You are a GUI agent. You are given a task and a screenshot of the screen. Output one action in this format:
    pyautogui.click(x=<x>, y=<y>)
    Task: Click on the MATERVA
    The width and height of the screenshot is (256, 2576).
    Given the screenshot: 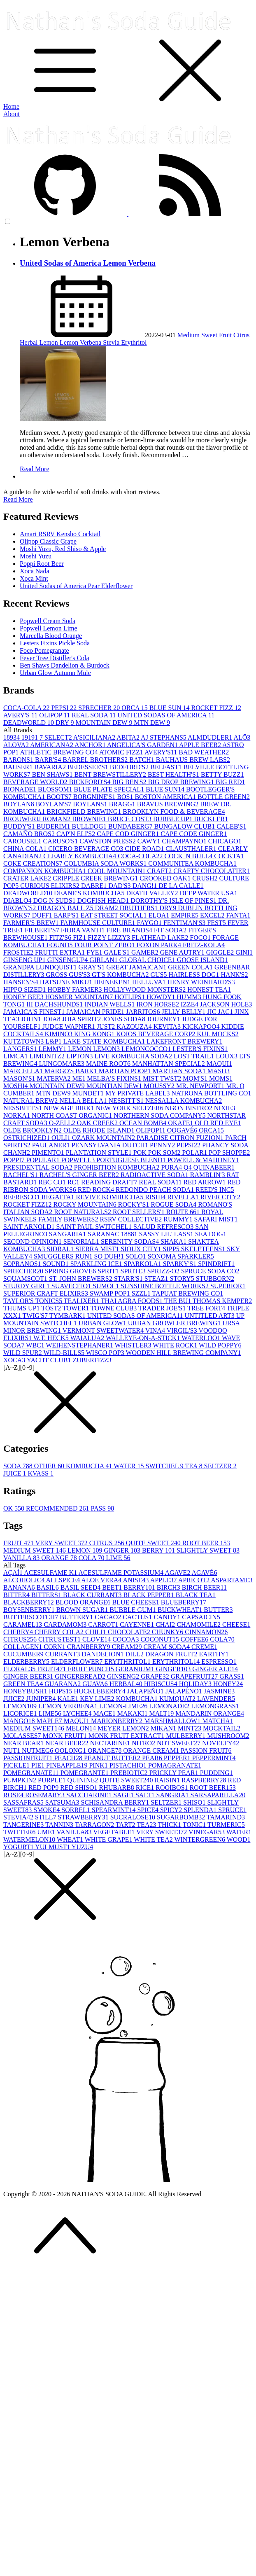 What is the action you would take?
    pyautogui.click(x=54, y=1078)
    